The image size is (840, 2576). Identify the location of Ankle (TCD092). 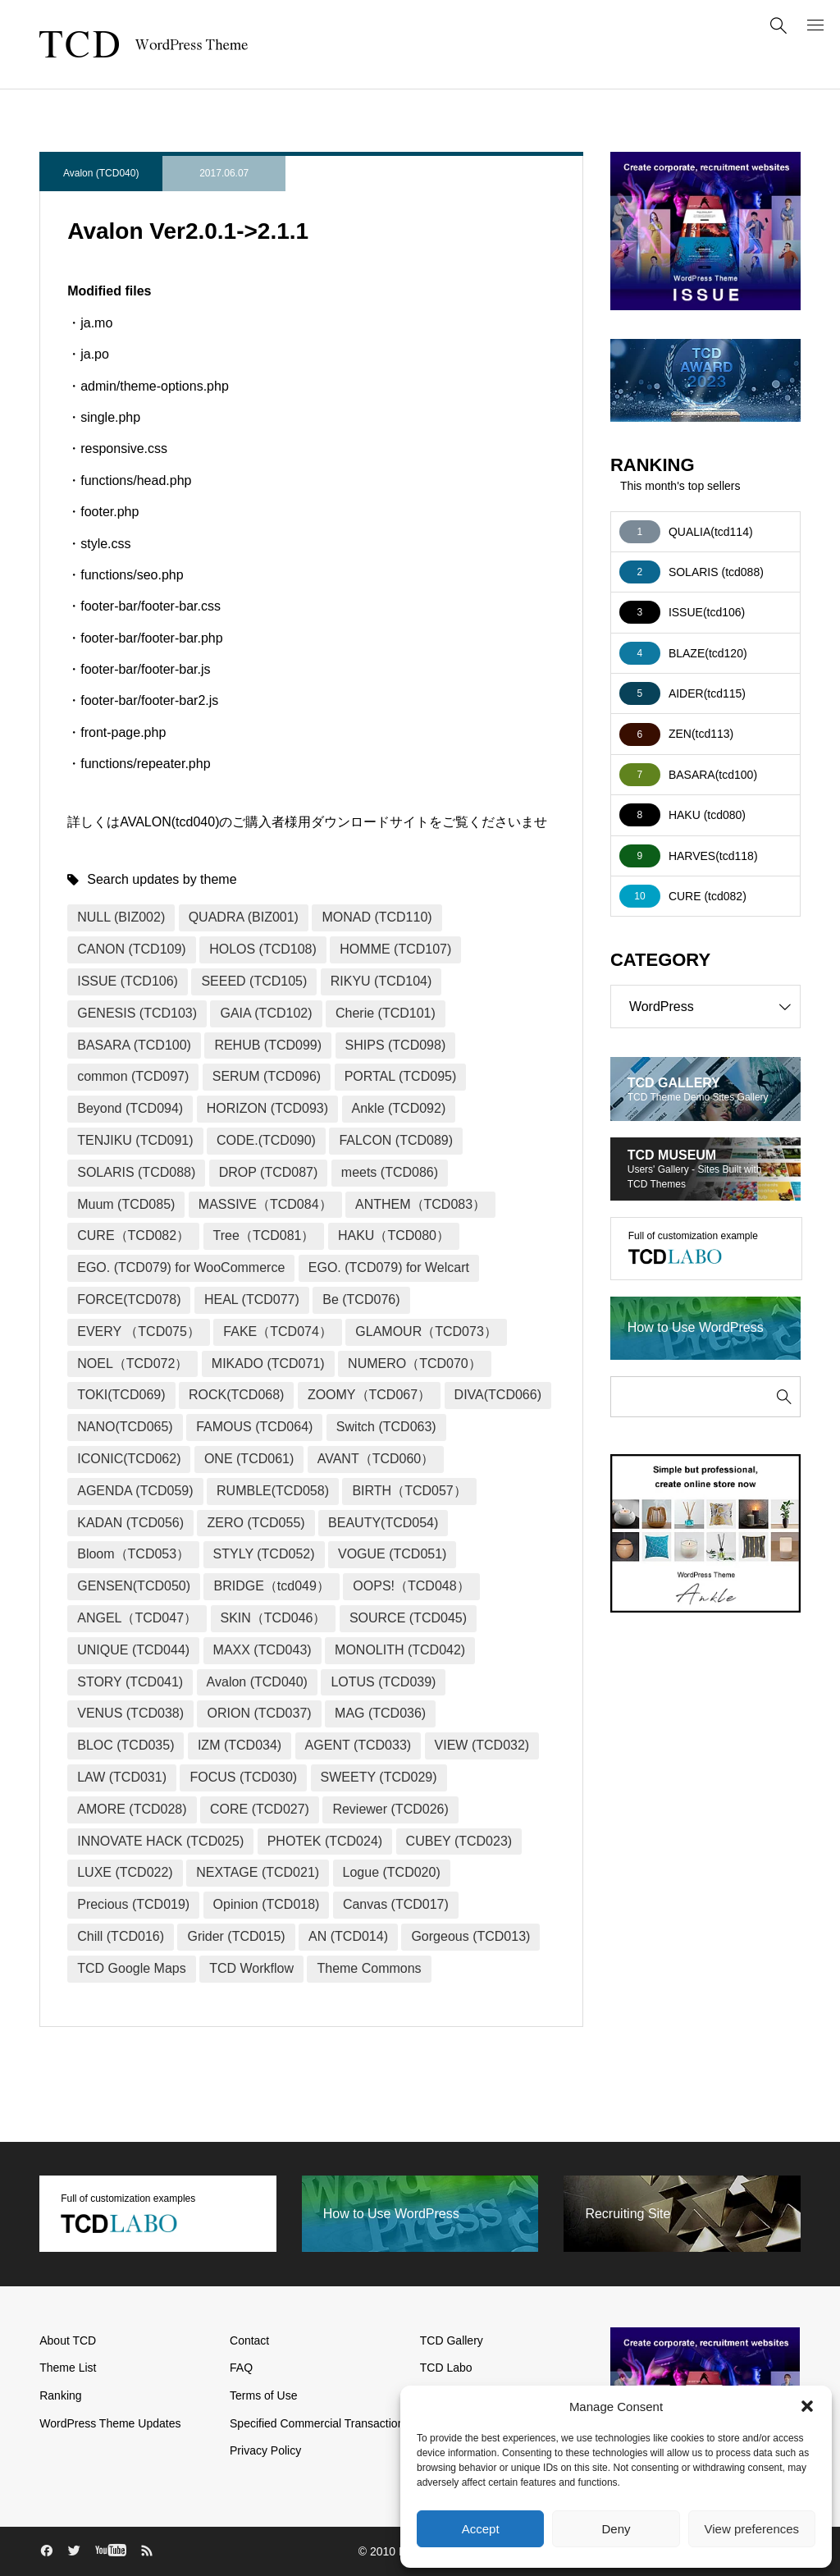
(399, 1108).